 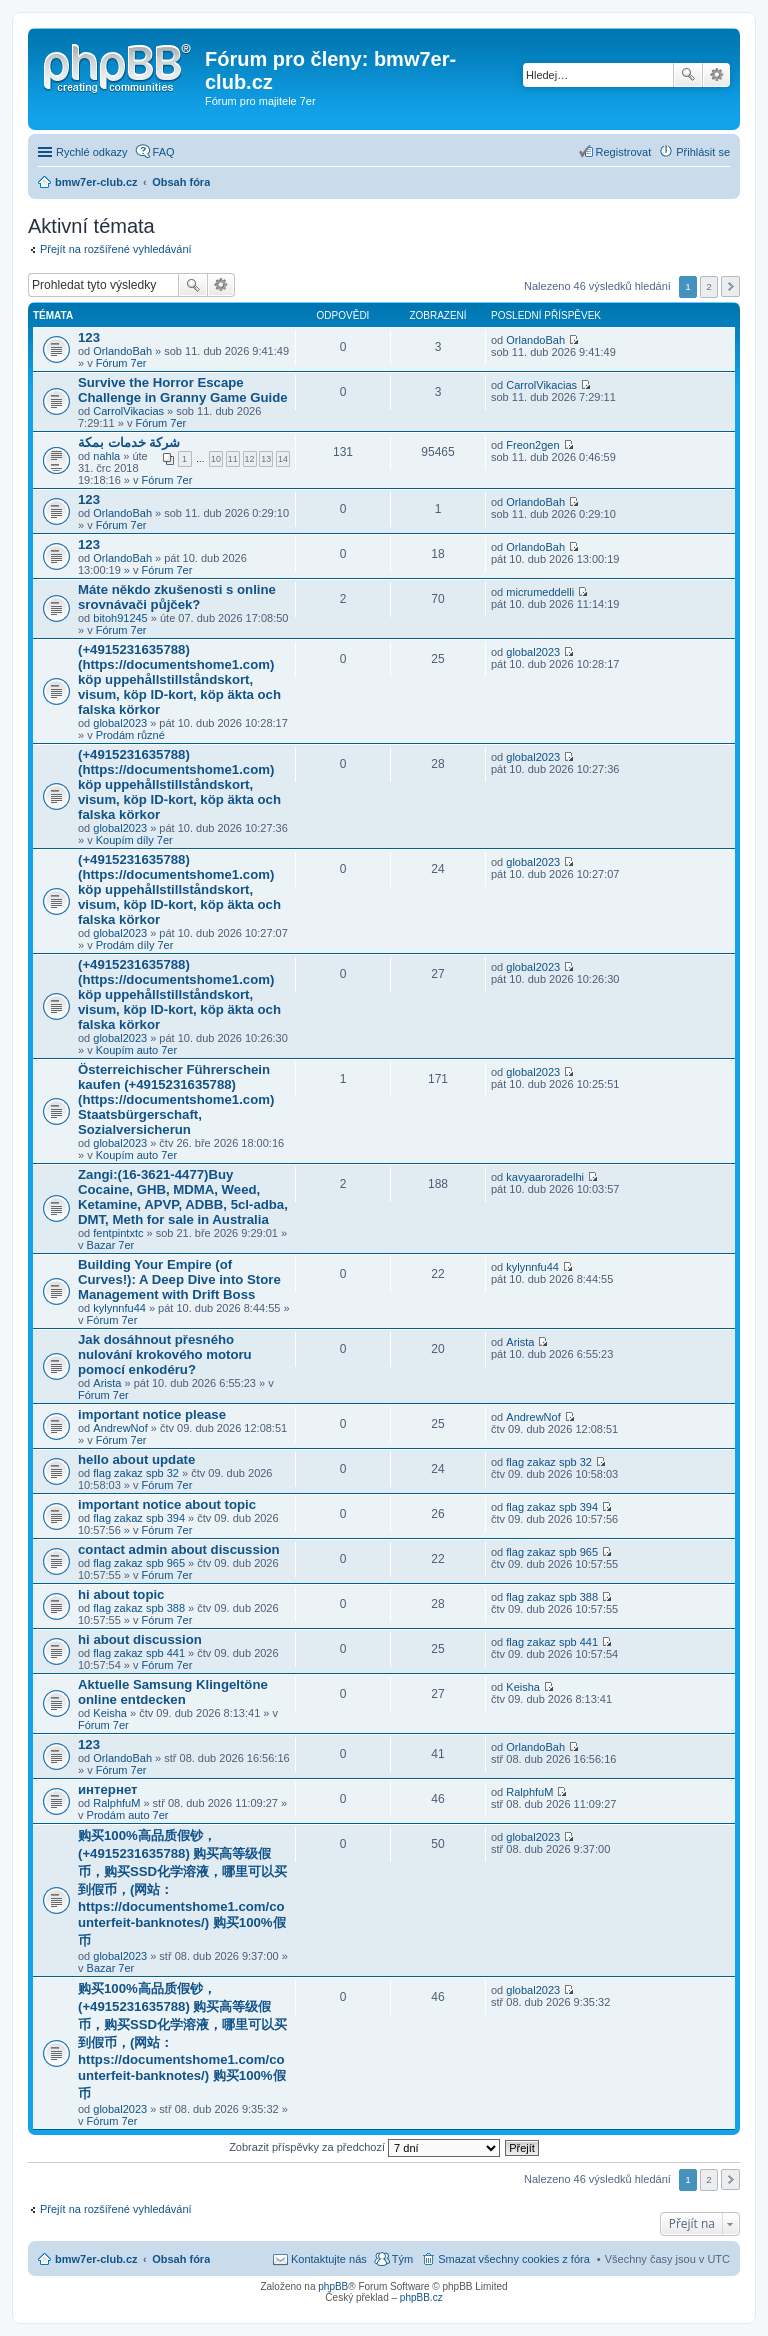 What do you see at coordinates (164, 152) in the screenshot?
I see `FAQ [menuitem]` at bounding box center [164, 152].